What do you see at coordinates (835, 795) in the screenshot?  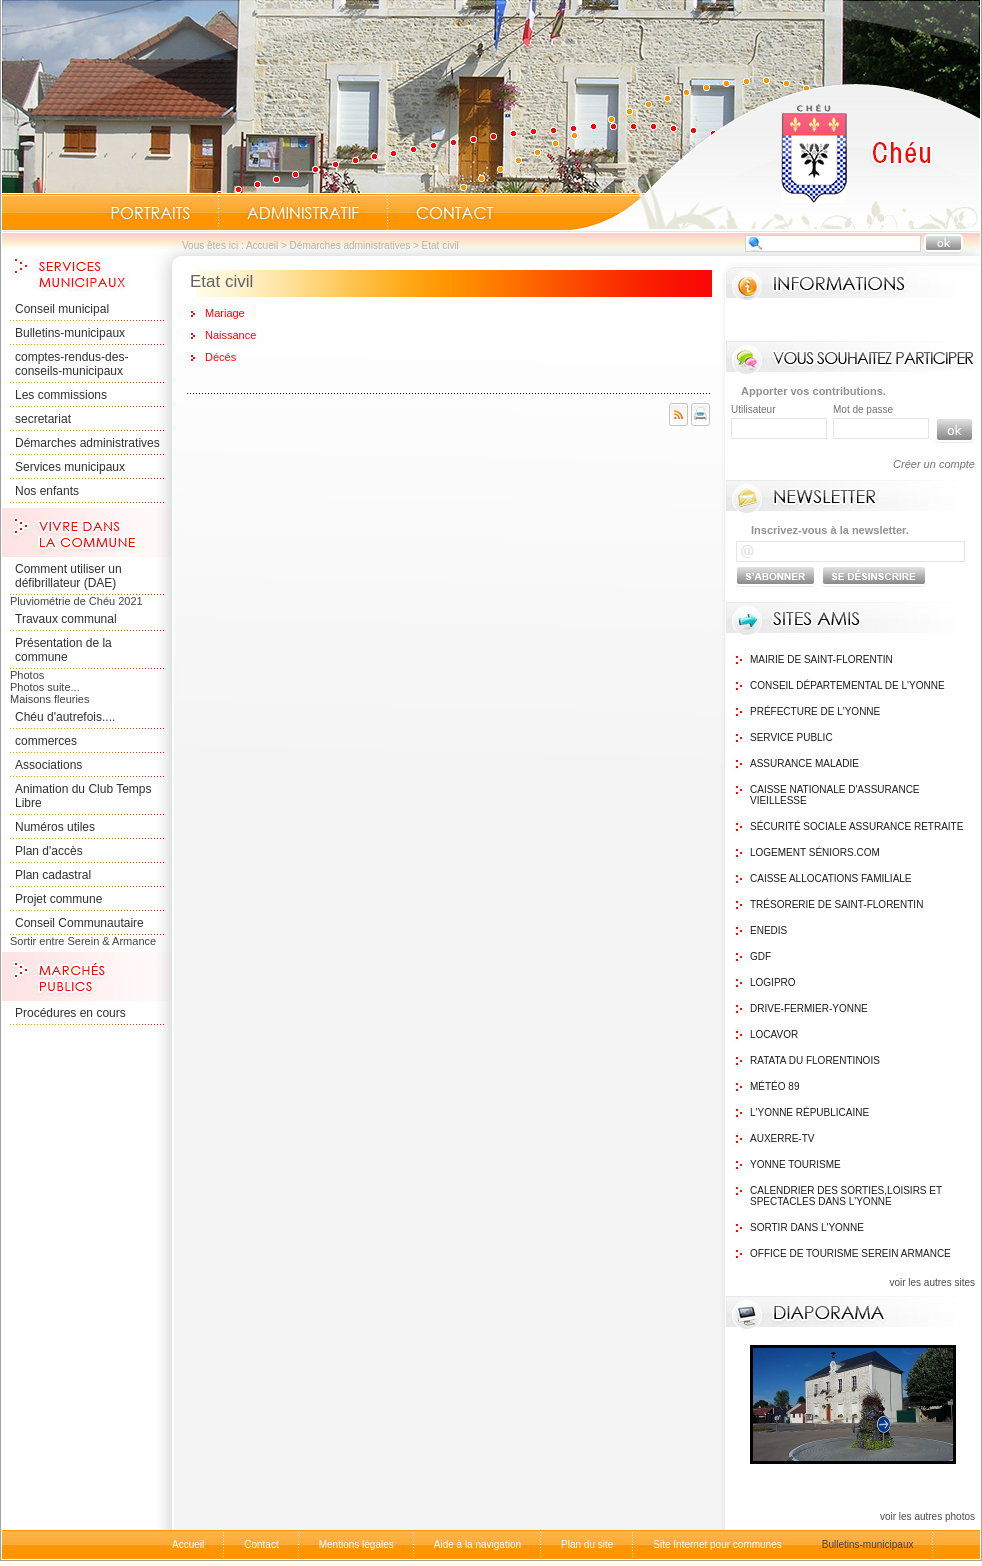 I see `Caisse nationale d'assurance vieillesse` at bounding box center [835, 795].